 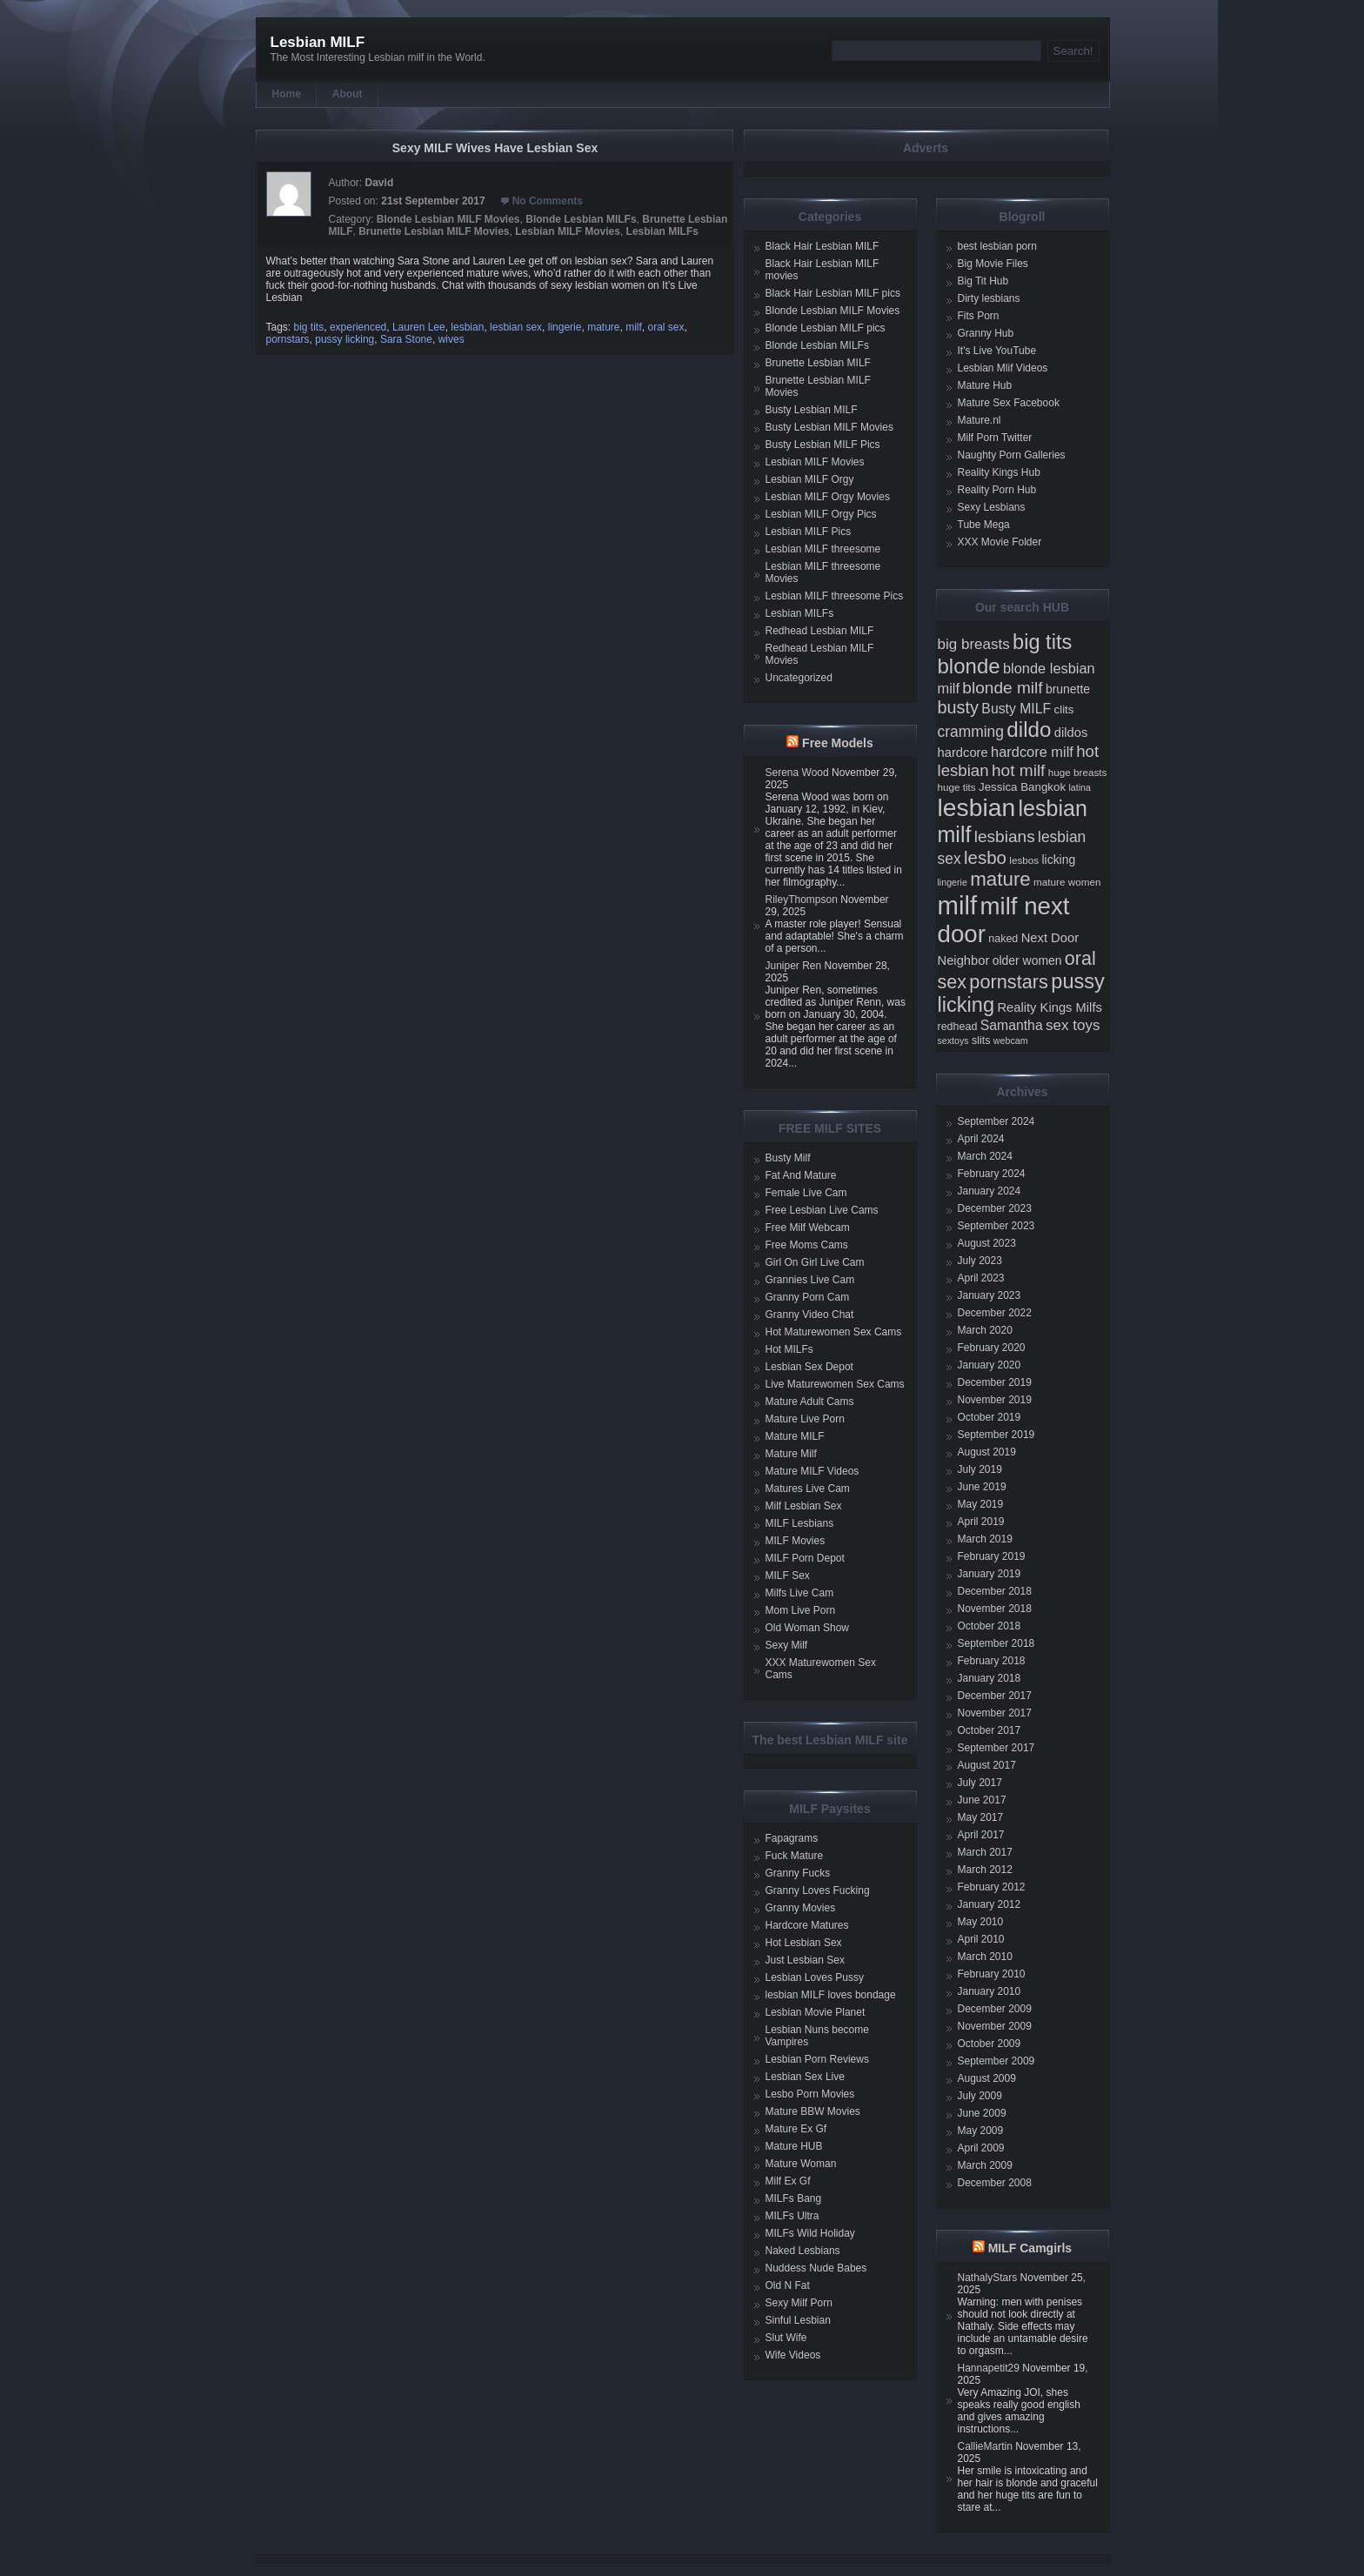 I want to click on Granny Video Chat, so click(x=810, y=1314).